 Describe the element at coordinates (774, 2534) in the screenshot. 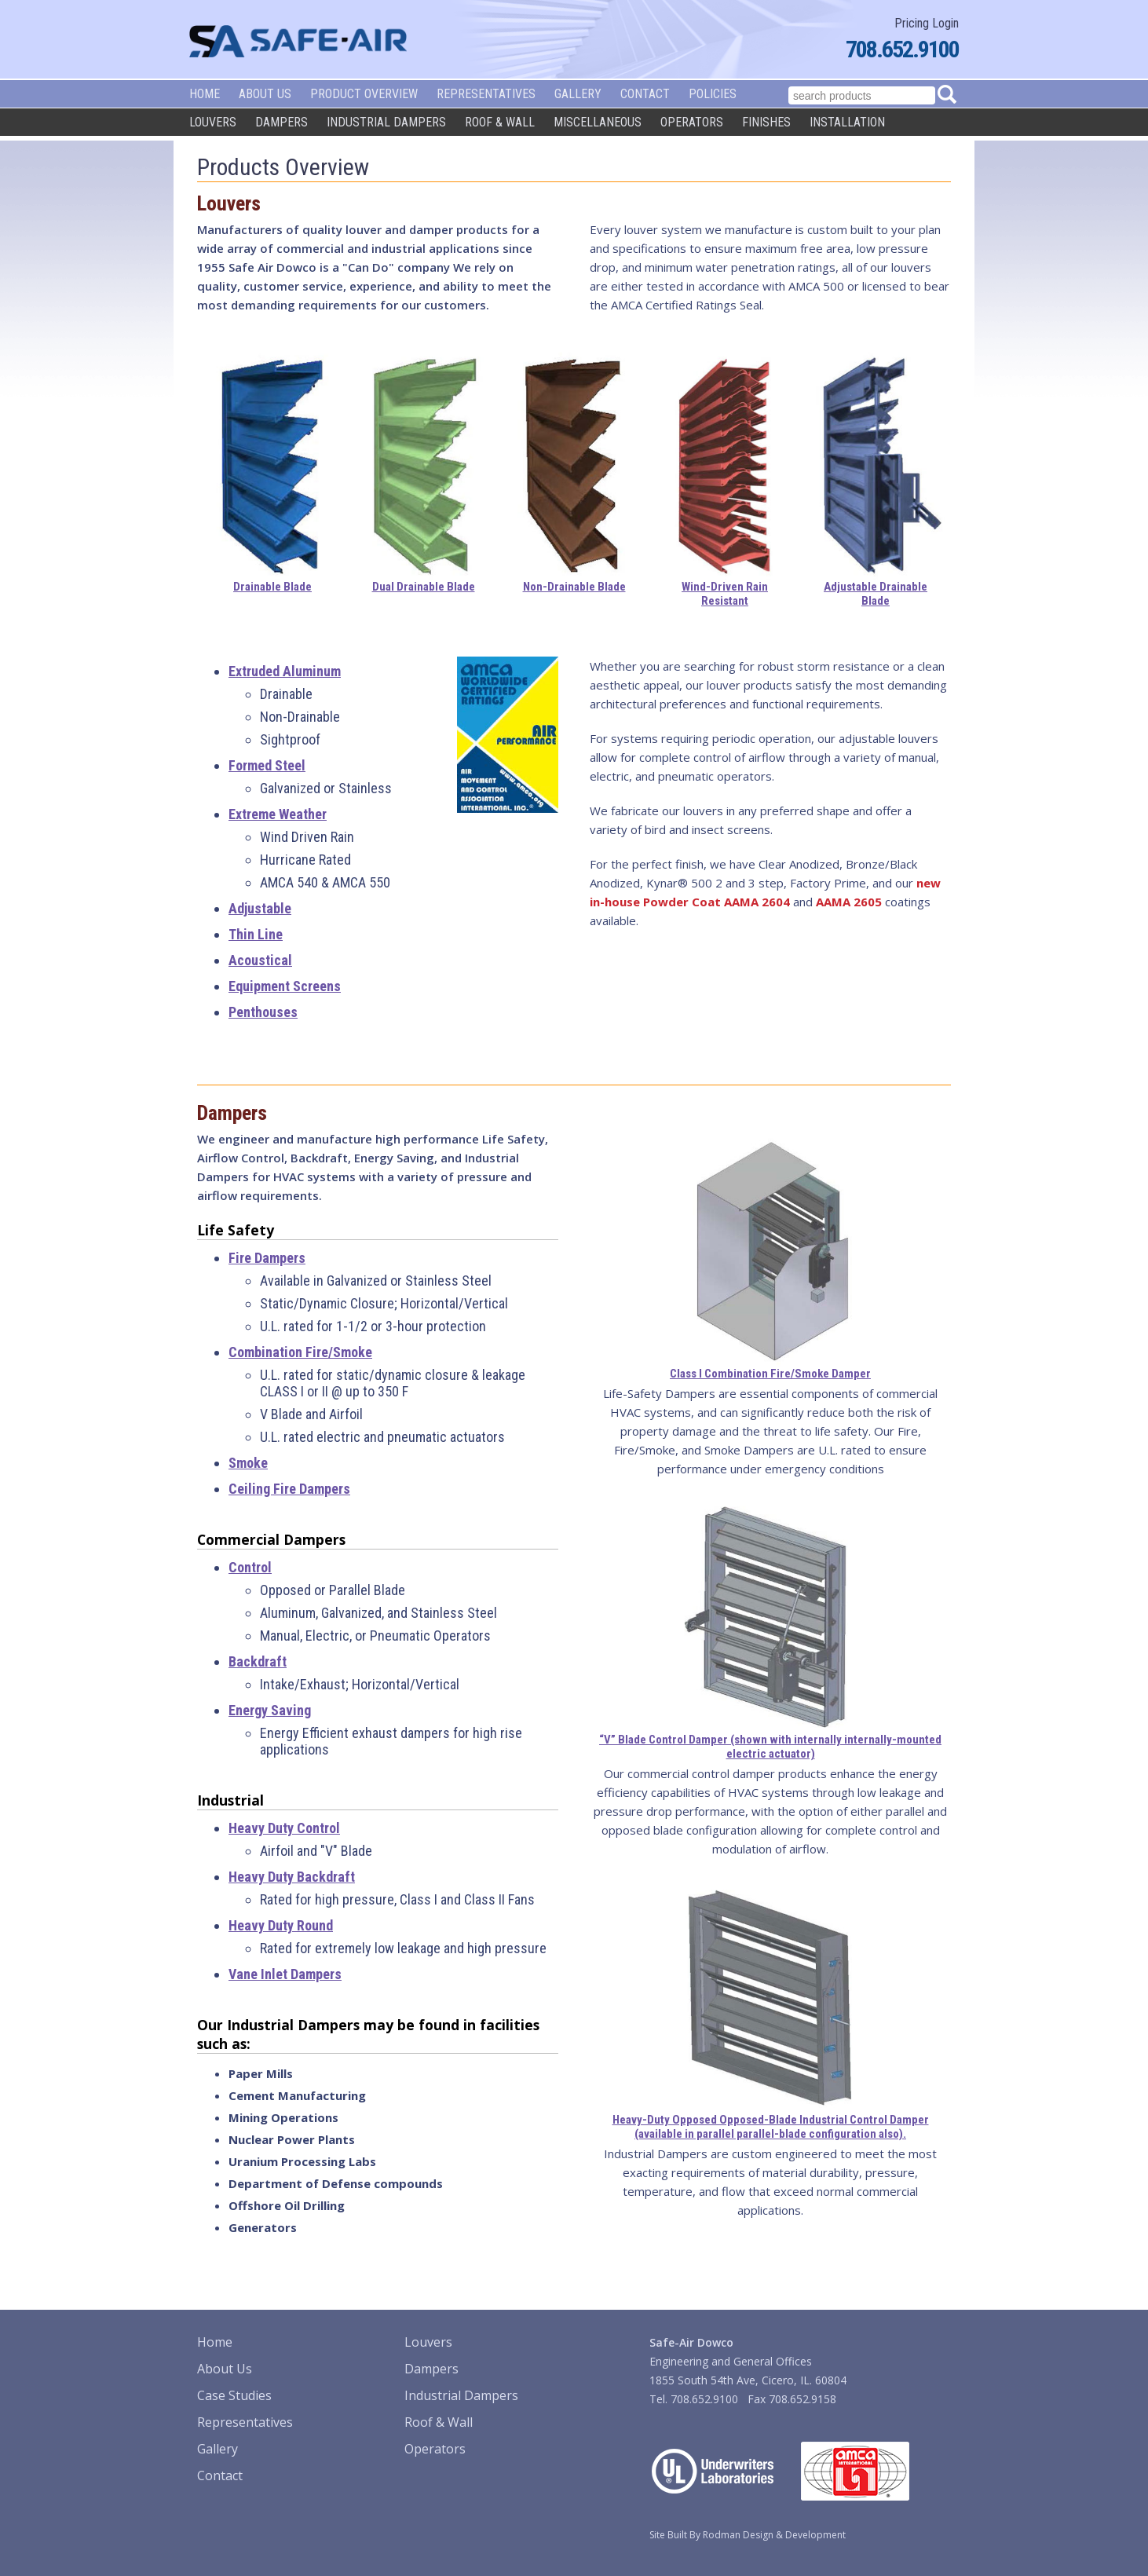

I see `Rodman Design & Development` at that location.